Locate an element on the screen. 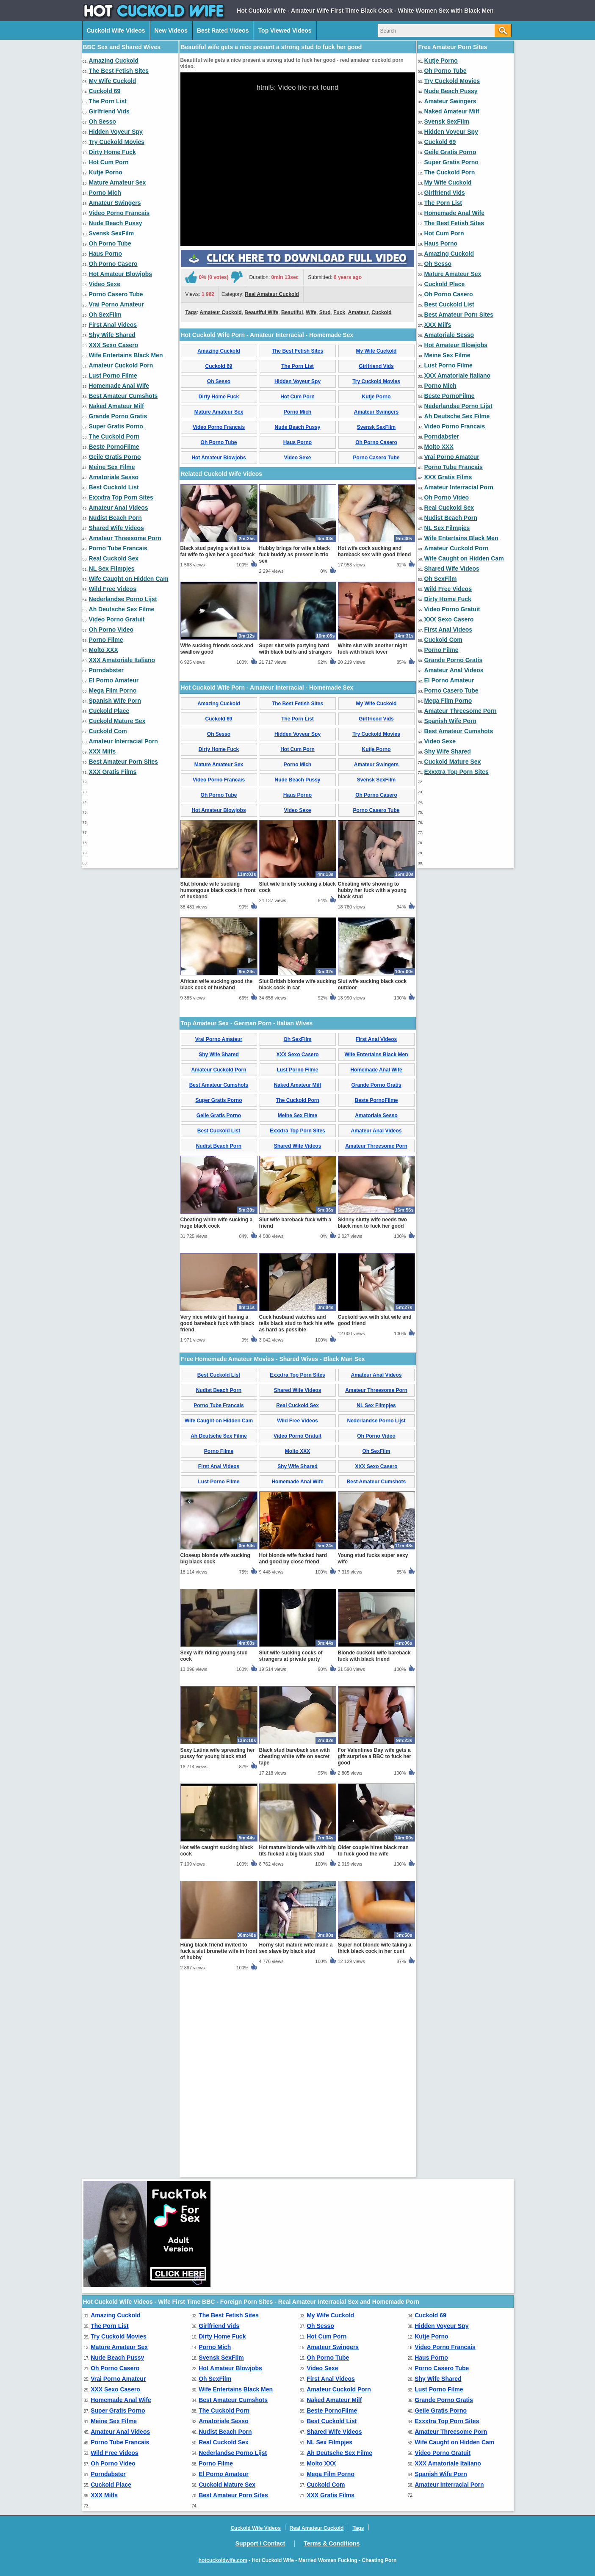  Best Rated Videos is located at coordinates (223, 30).